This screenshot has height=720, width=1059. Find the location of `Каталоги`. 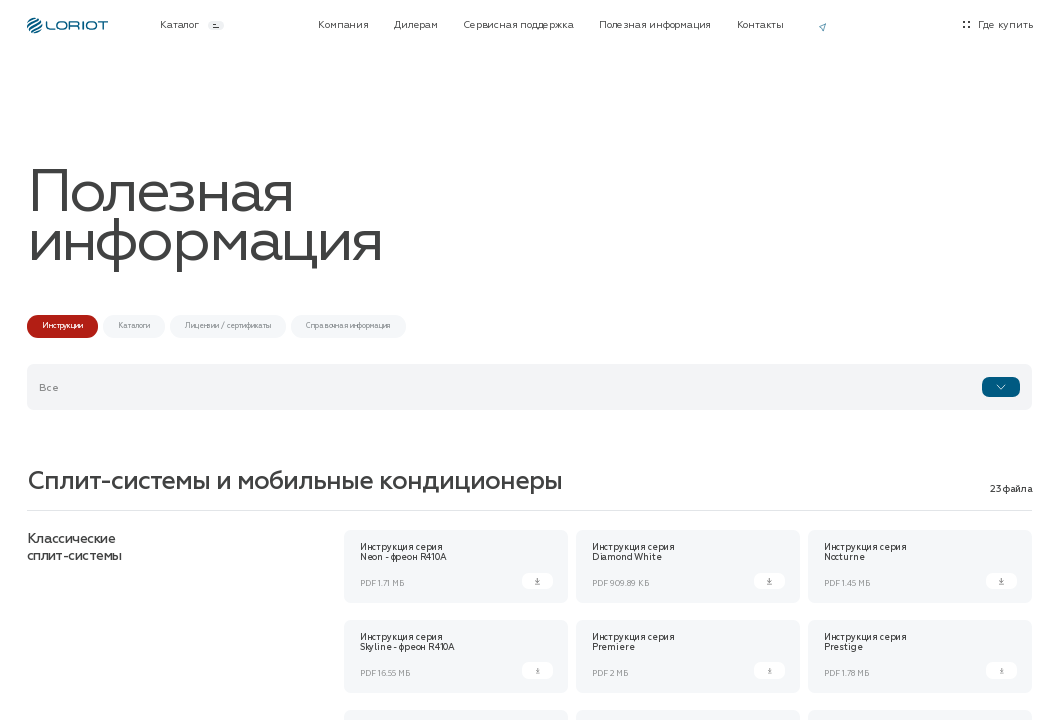

Каталоги is located at coordinates (134, 325).